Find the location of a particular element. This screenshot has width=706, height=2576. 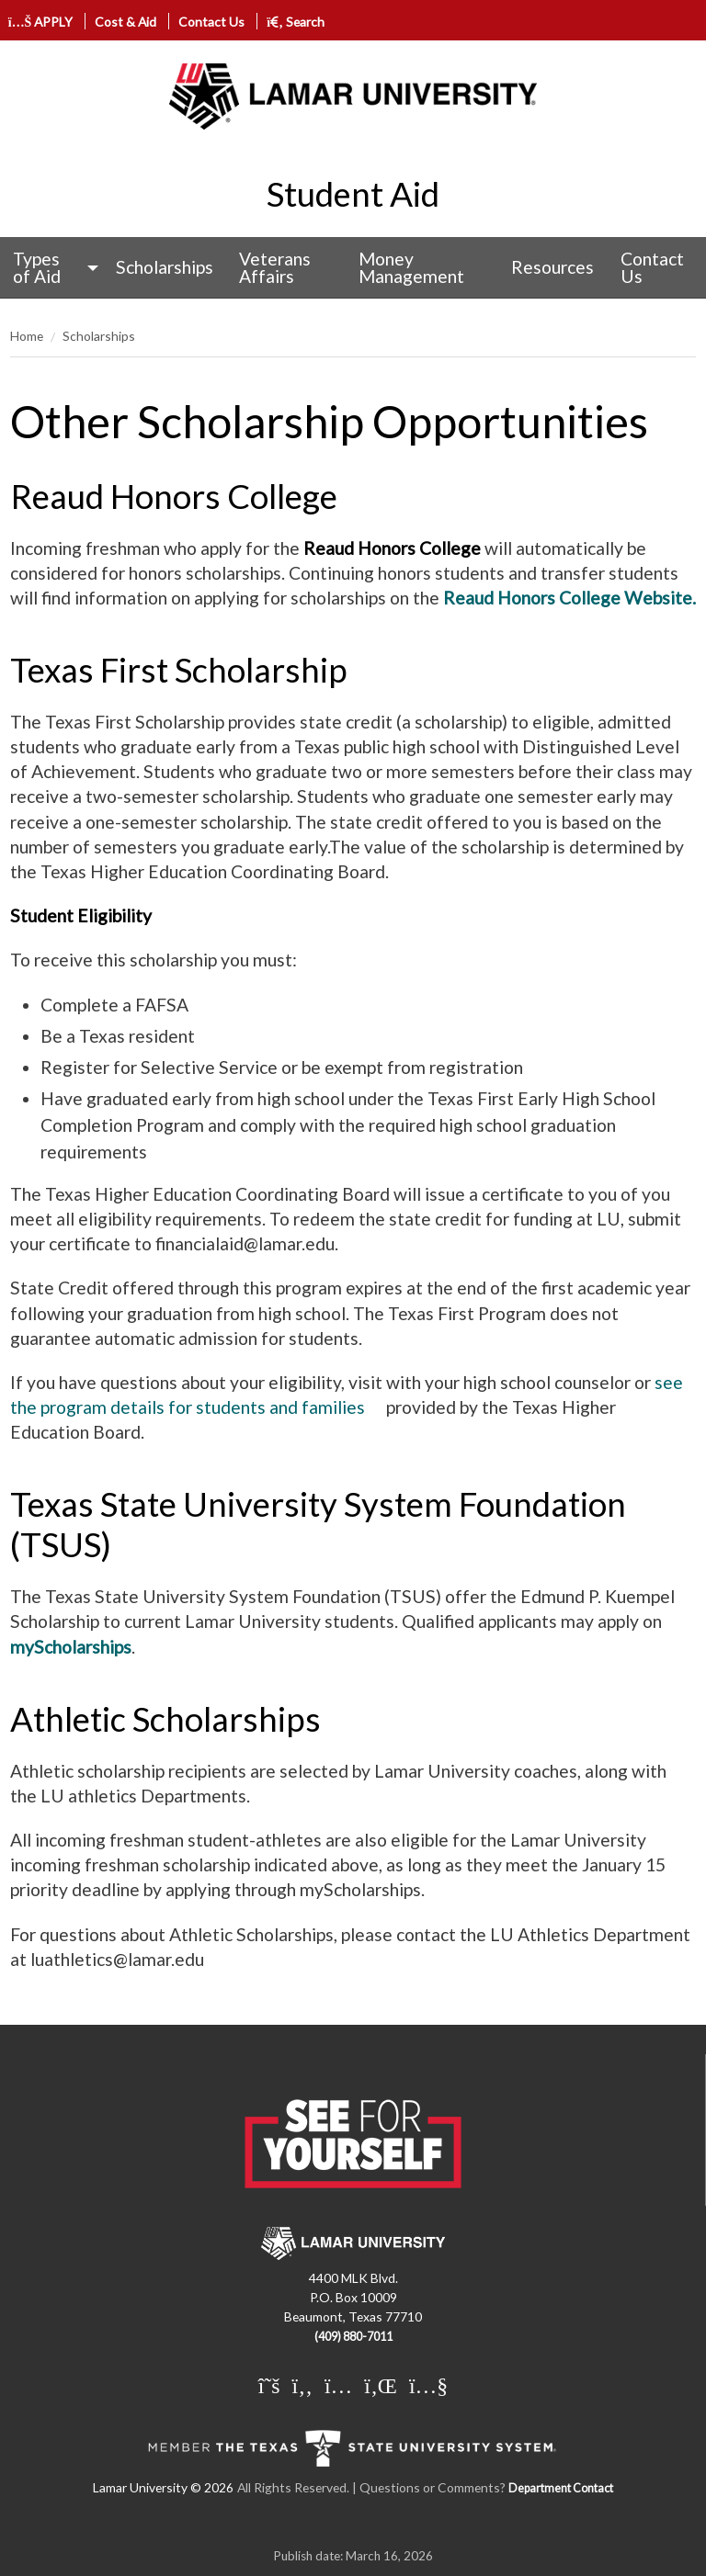

(409) 880-7011 is located at coordinates (353, 2337).